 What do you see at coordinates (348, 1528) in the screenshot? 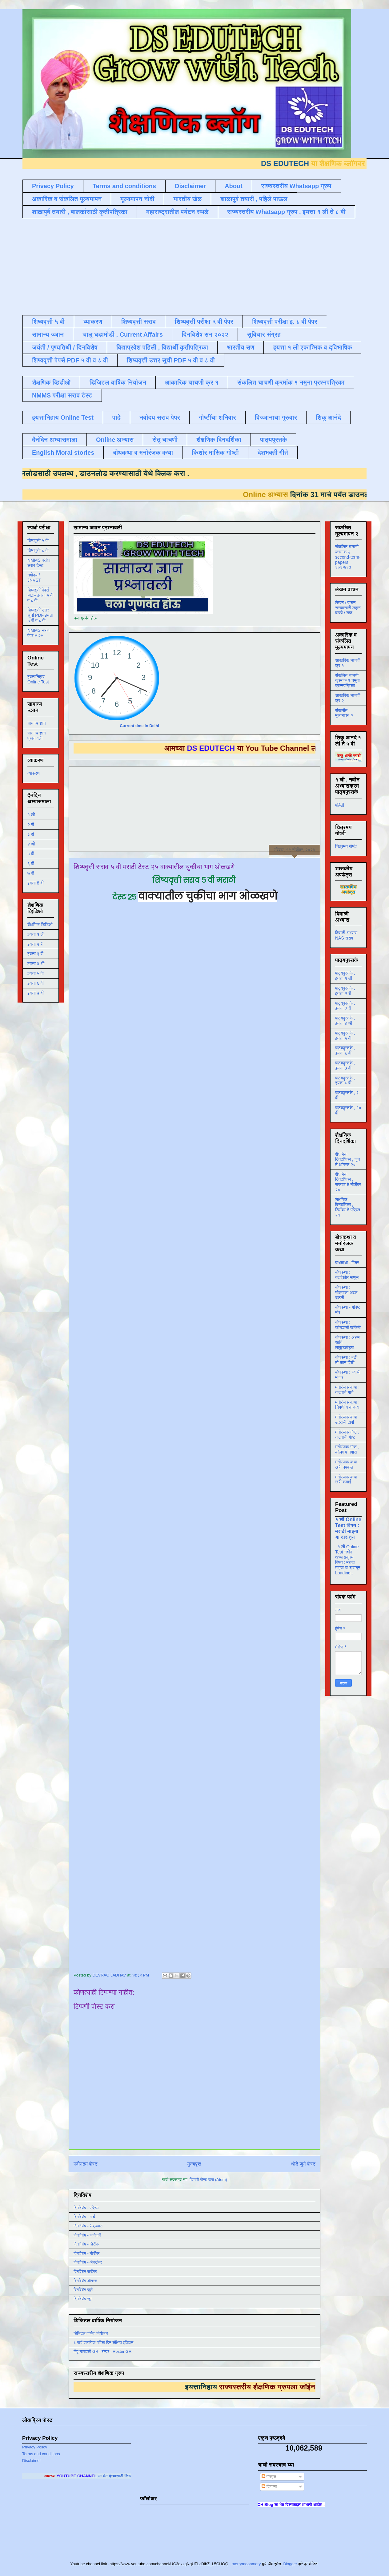
I see `१ ली Online Test विषय : मराठी माझ्या या दारातून` at bounding box center [348, 1528].